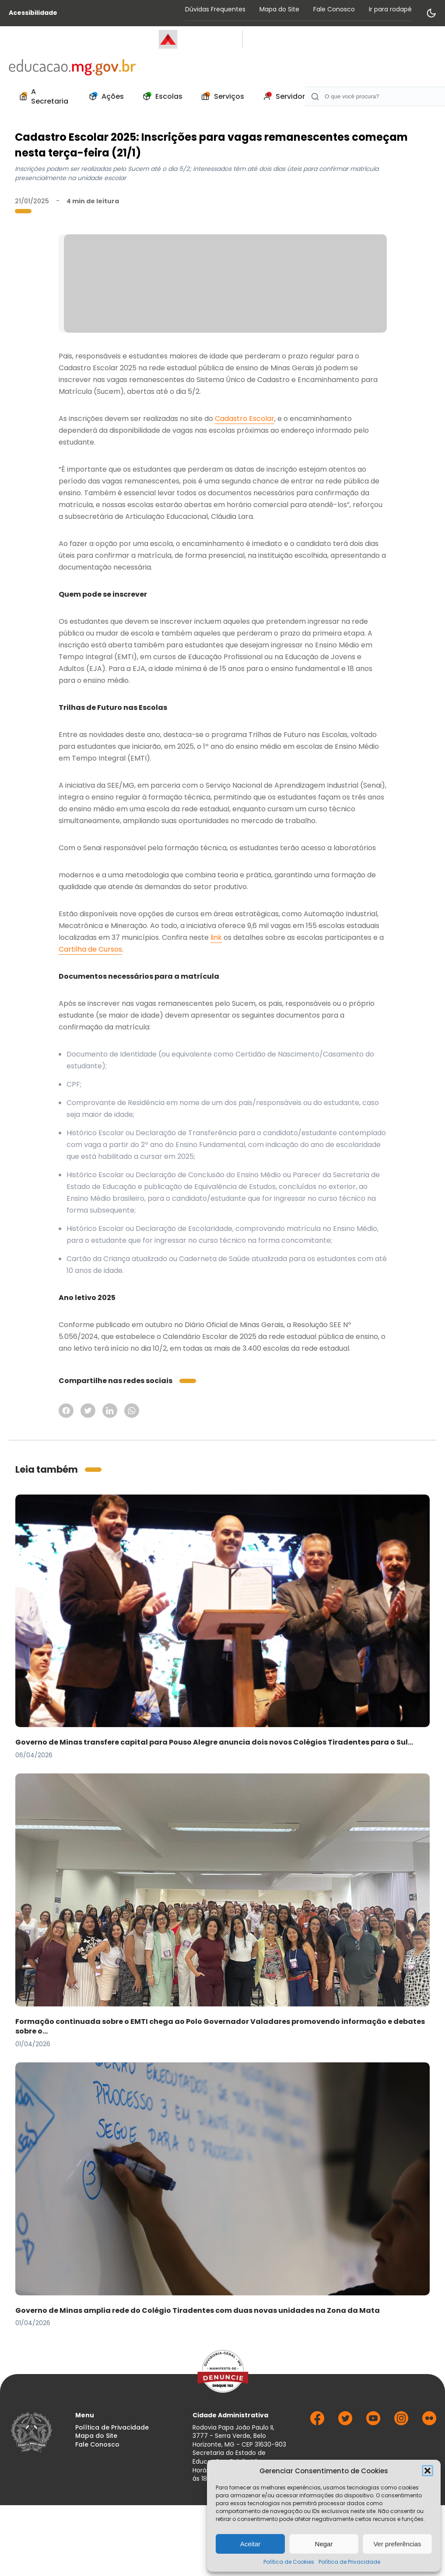  Describe the element at coordinates (250, 2544) in the screenshot. I see `Aceitar` at that location.